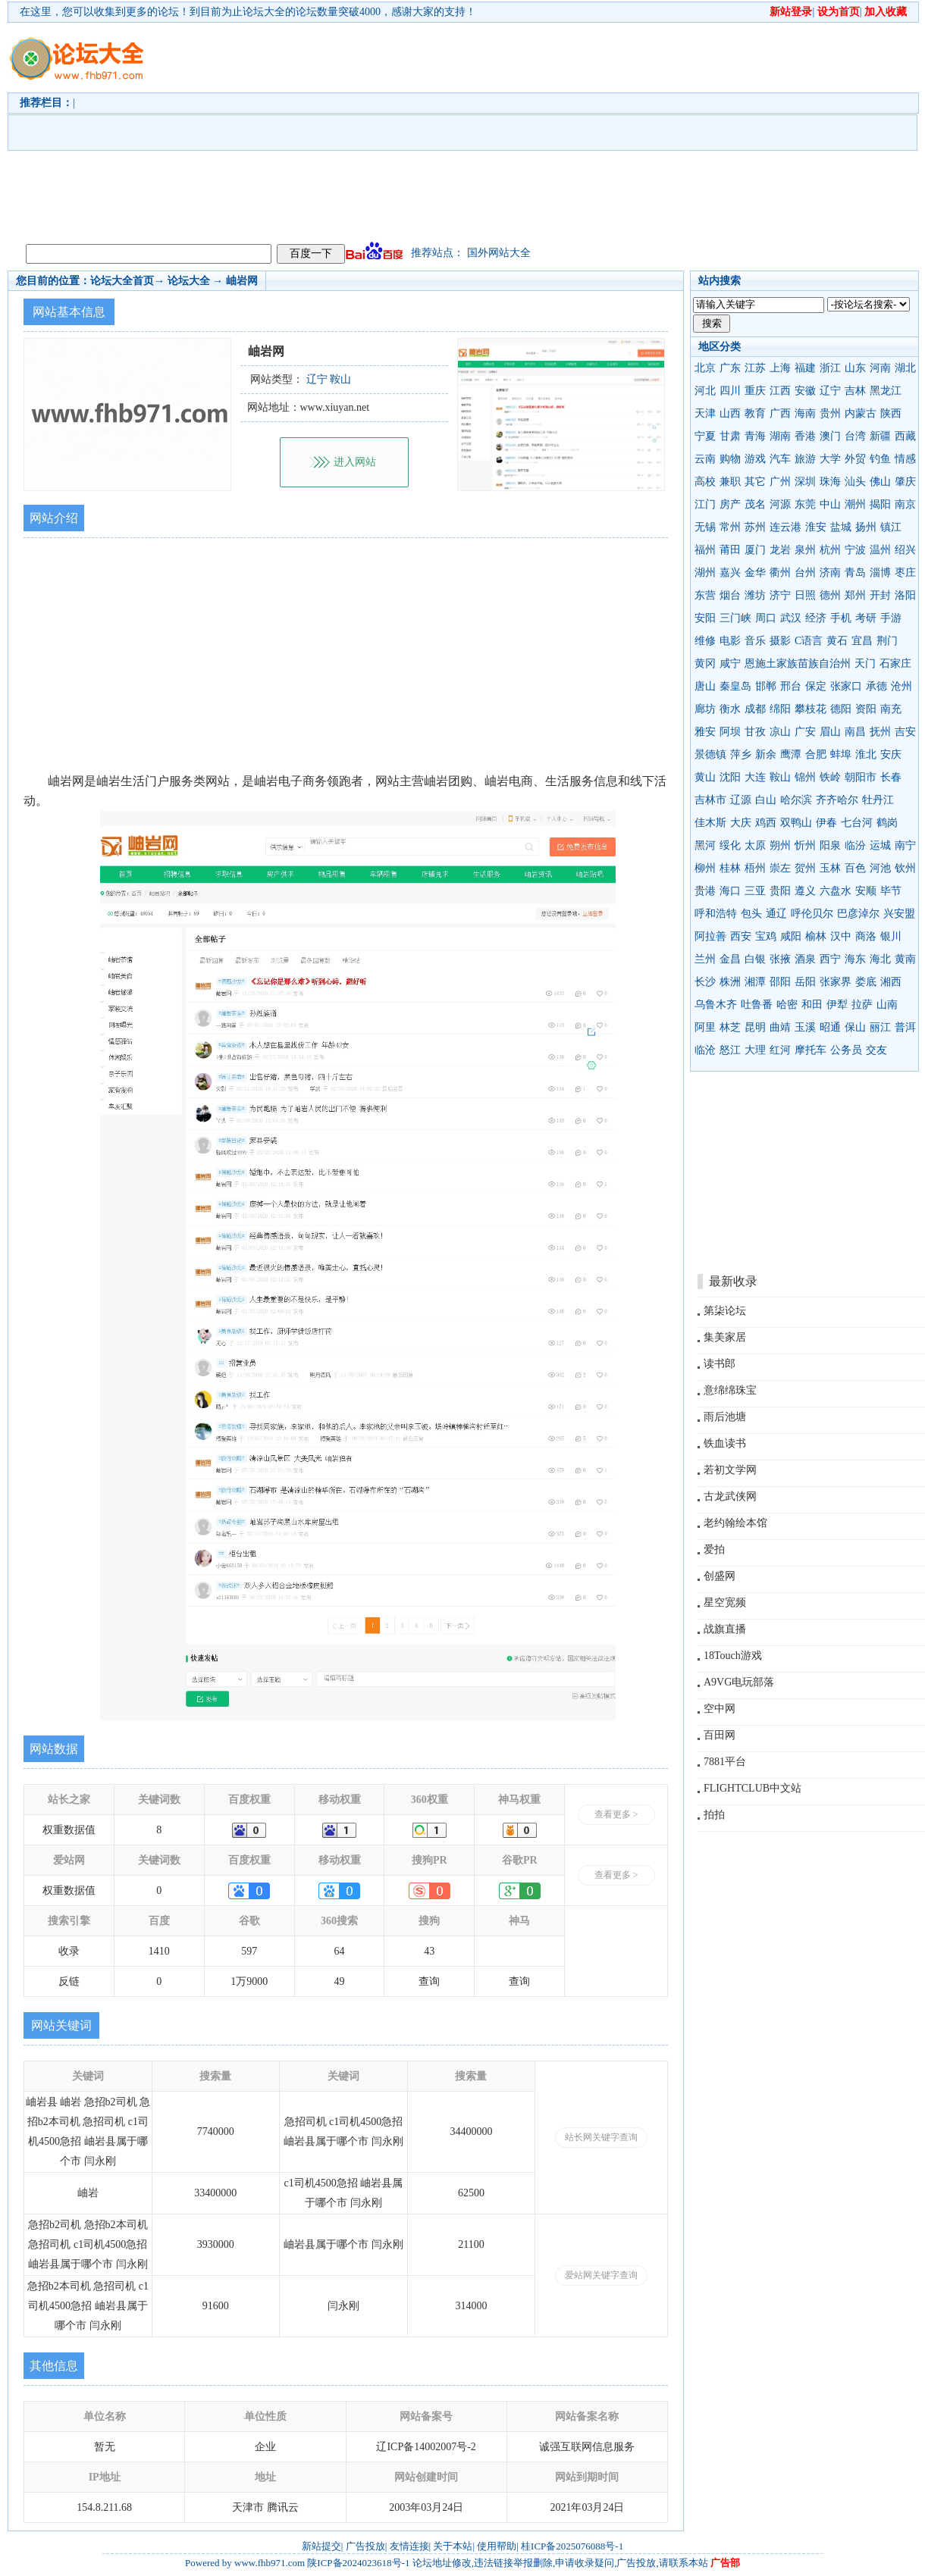 The width and height of the screenshot is (925, 2576). Describe the element at coordinates (765, 800) in the screenshot. I see `白山` at that location.